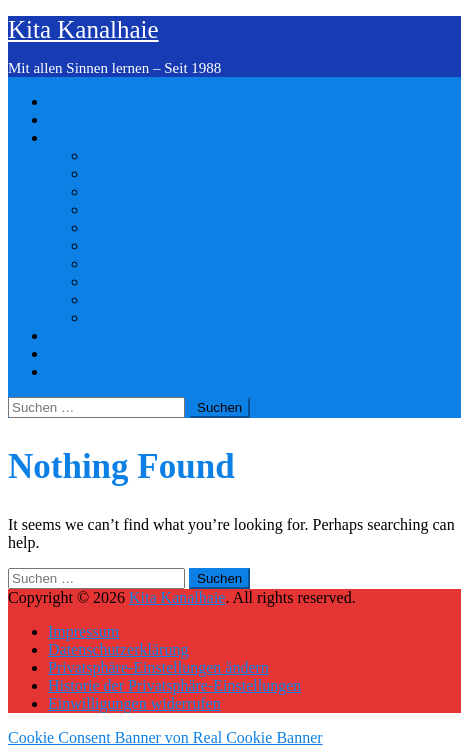 This screenshot has height=755, width=469. What do you see at coordinates (155, 210) in the screenshot?
I see `Leitbild der Kanalhaie` at bounding box center [155, 210].